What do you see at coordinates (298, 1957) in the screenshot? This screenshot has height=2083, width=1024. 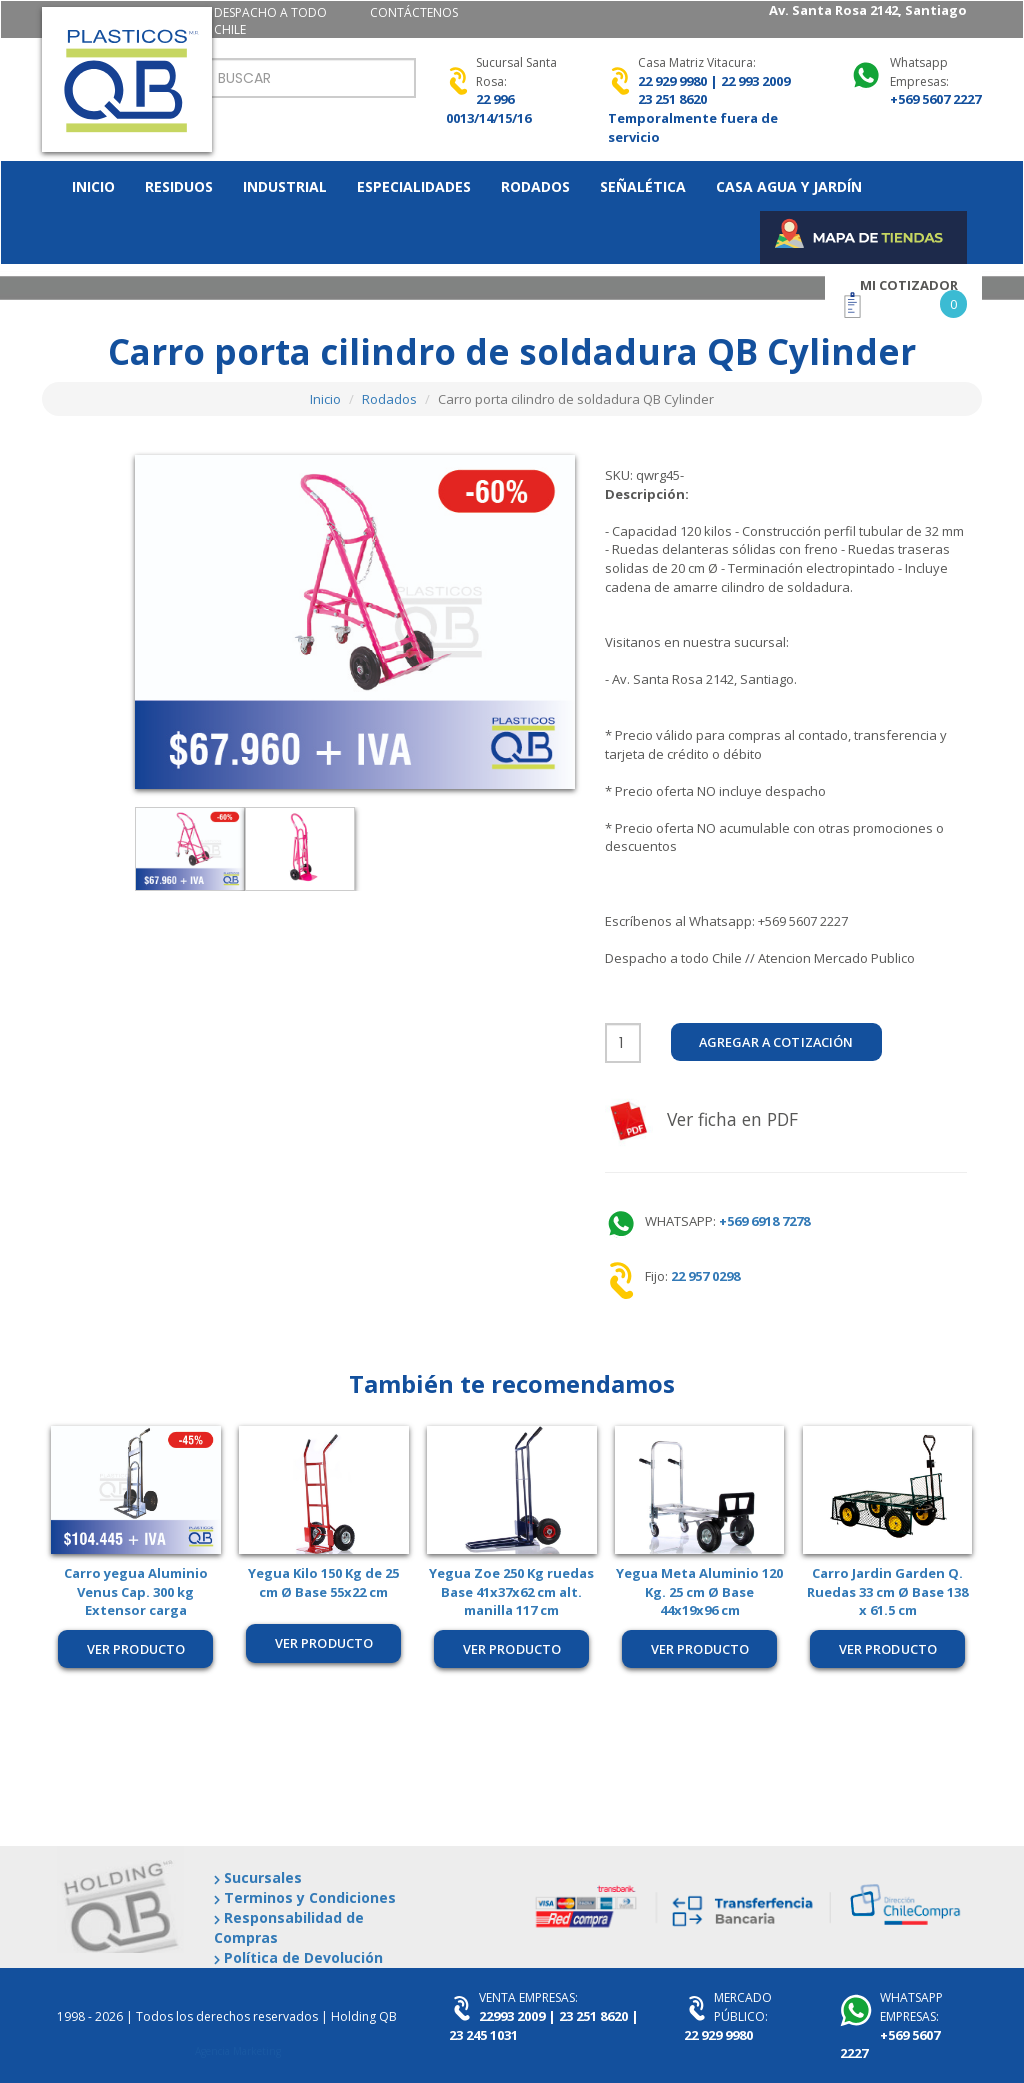 I see `Política de Devolución` at bounding box center [298, 1957].